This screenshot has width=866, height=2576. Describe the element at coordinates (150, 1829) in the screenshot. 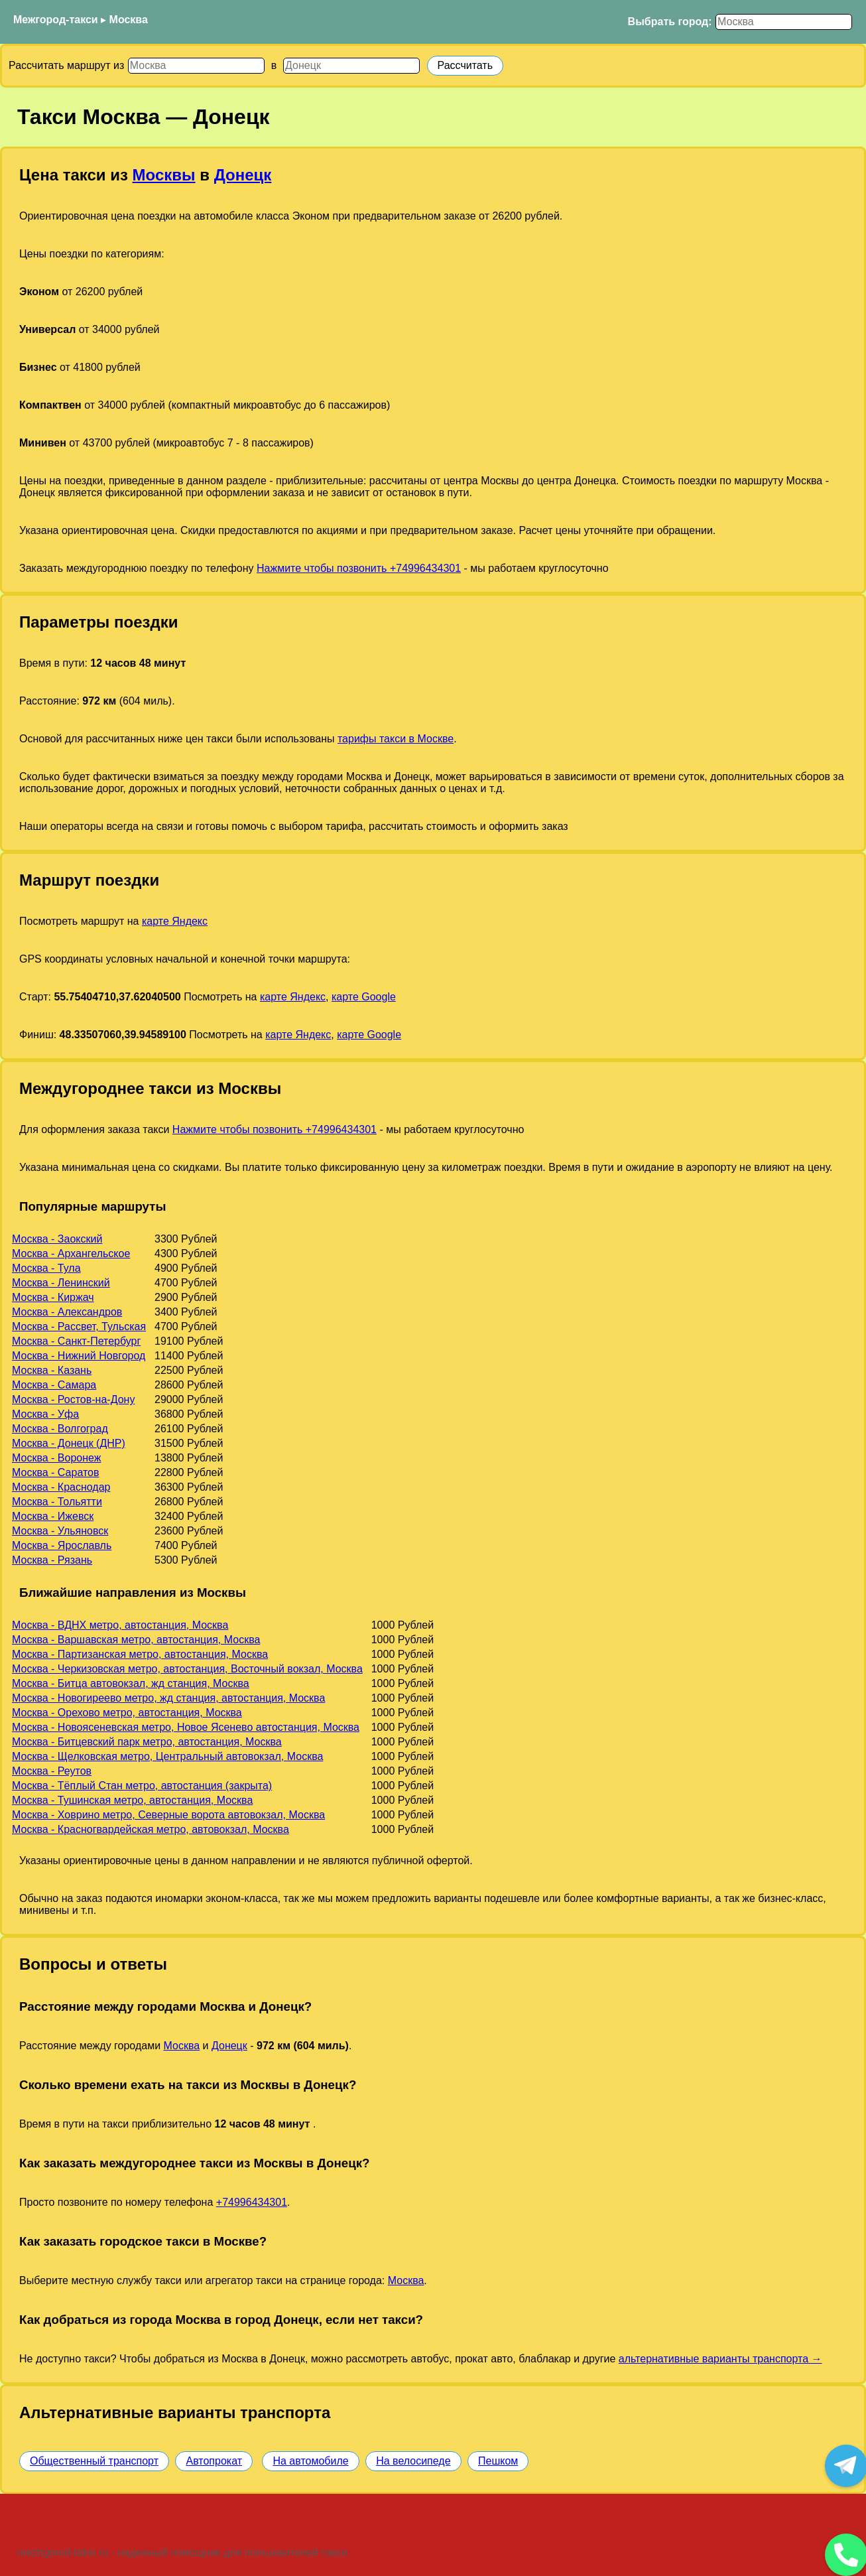

I see `Москва - Красногвардейская метро, автовокзал, Москва` at that location.